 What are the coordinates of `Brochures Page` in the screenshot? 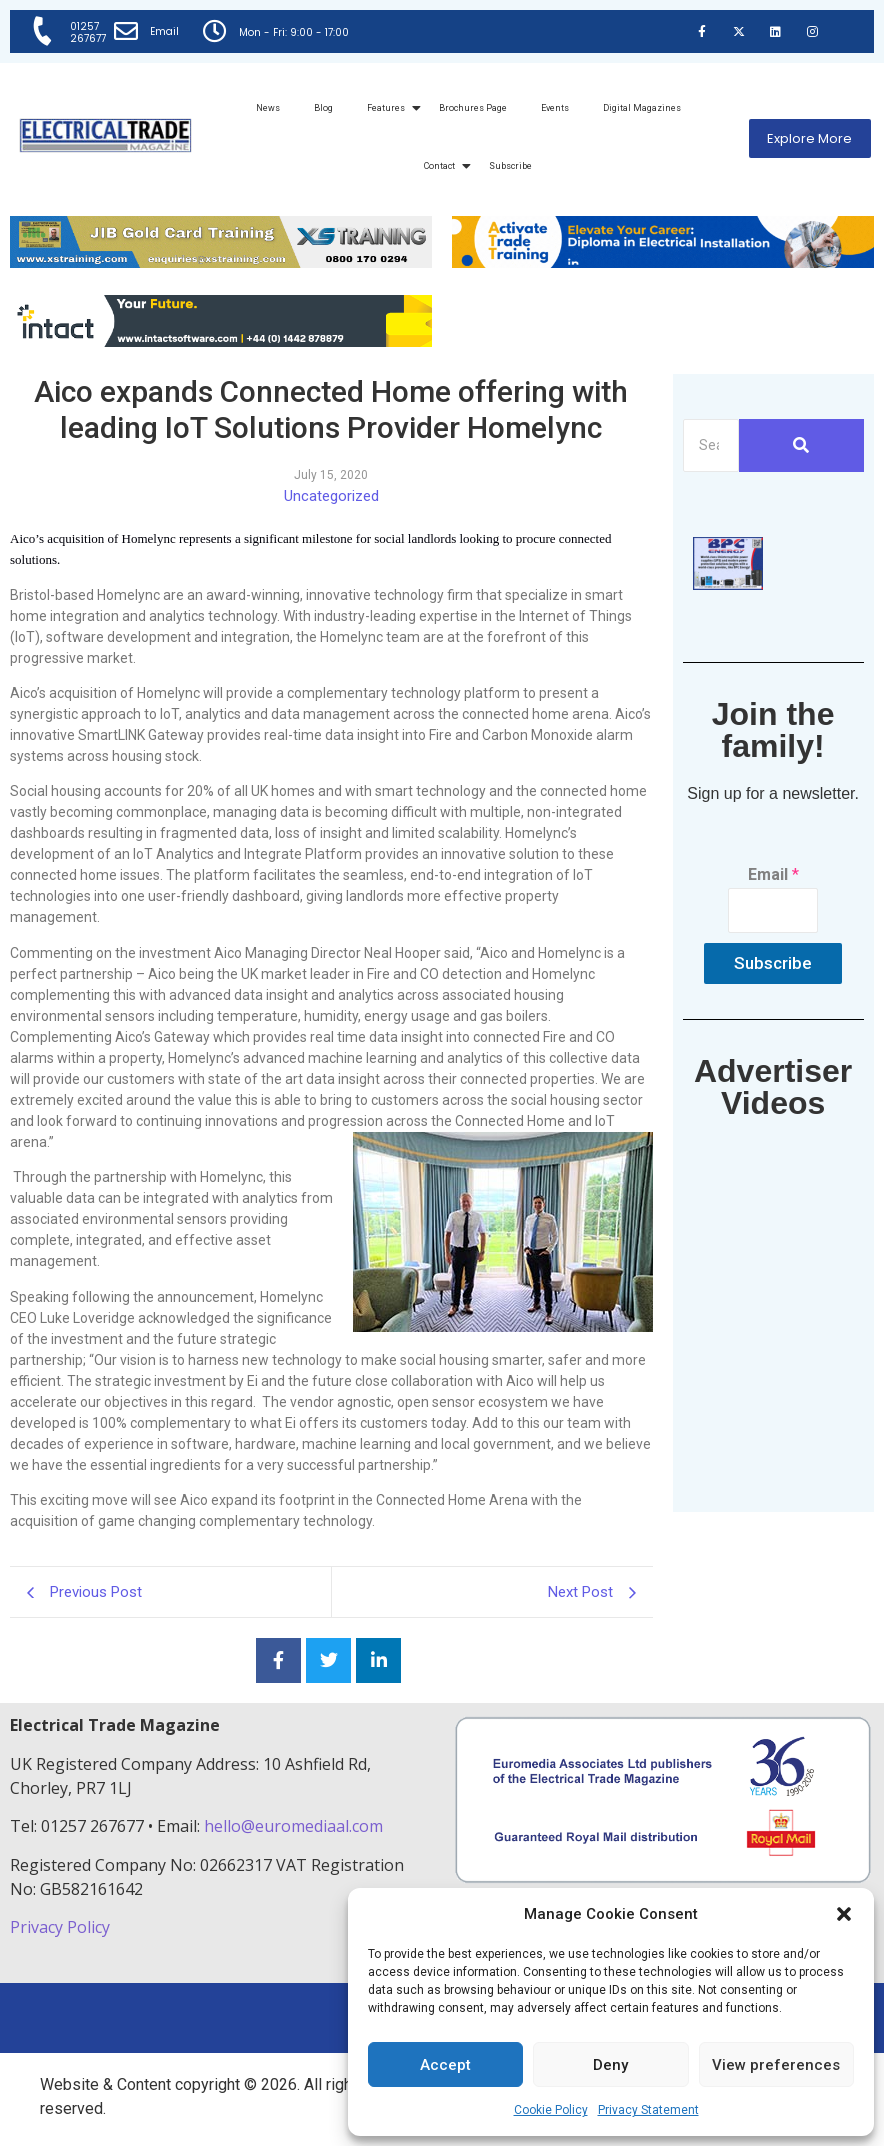 It's located at (473, 108).